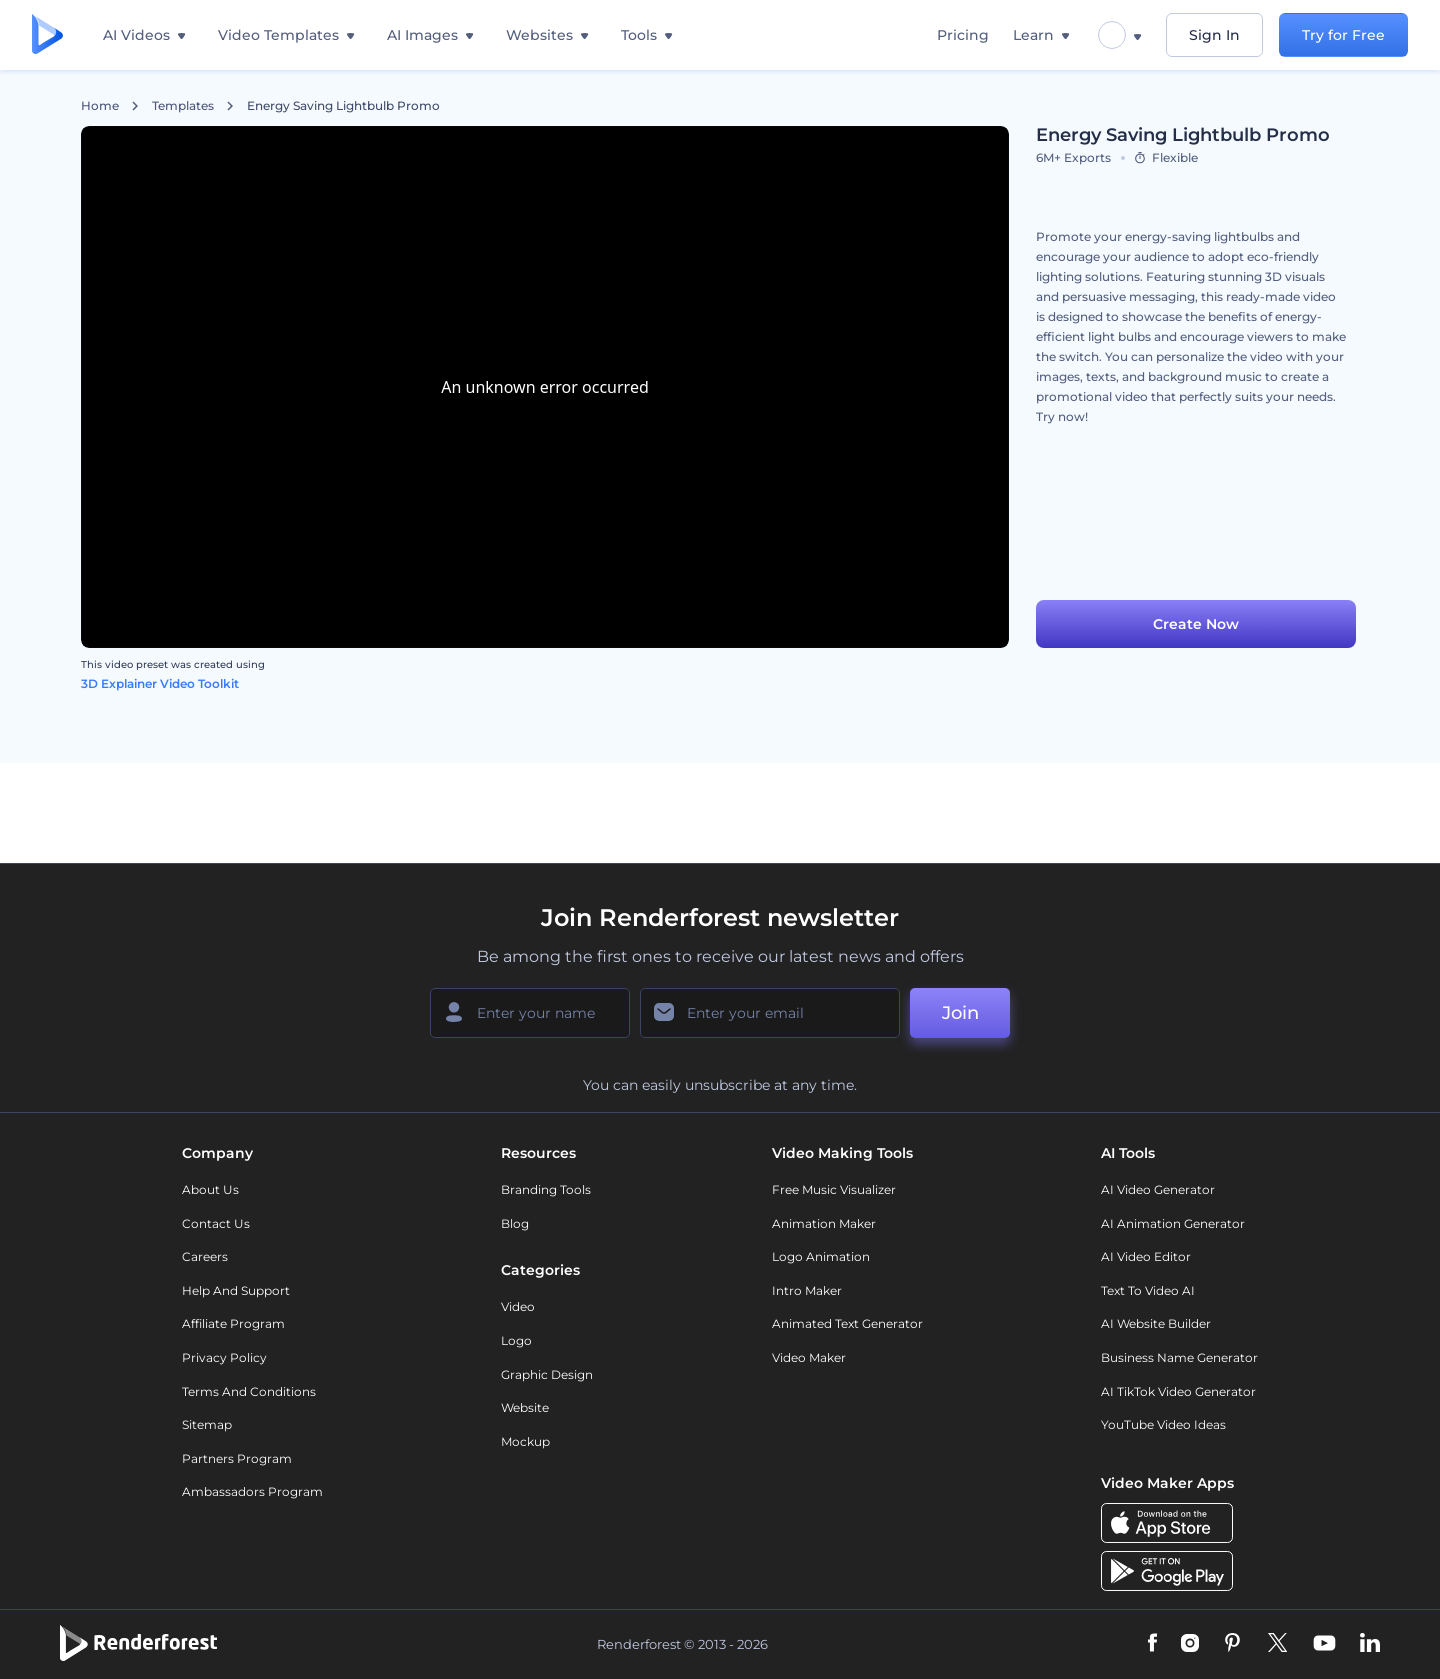  Describe the element at coordinates (100, 106) in the screenshot. I see `Home` at that location.